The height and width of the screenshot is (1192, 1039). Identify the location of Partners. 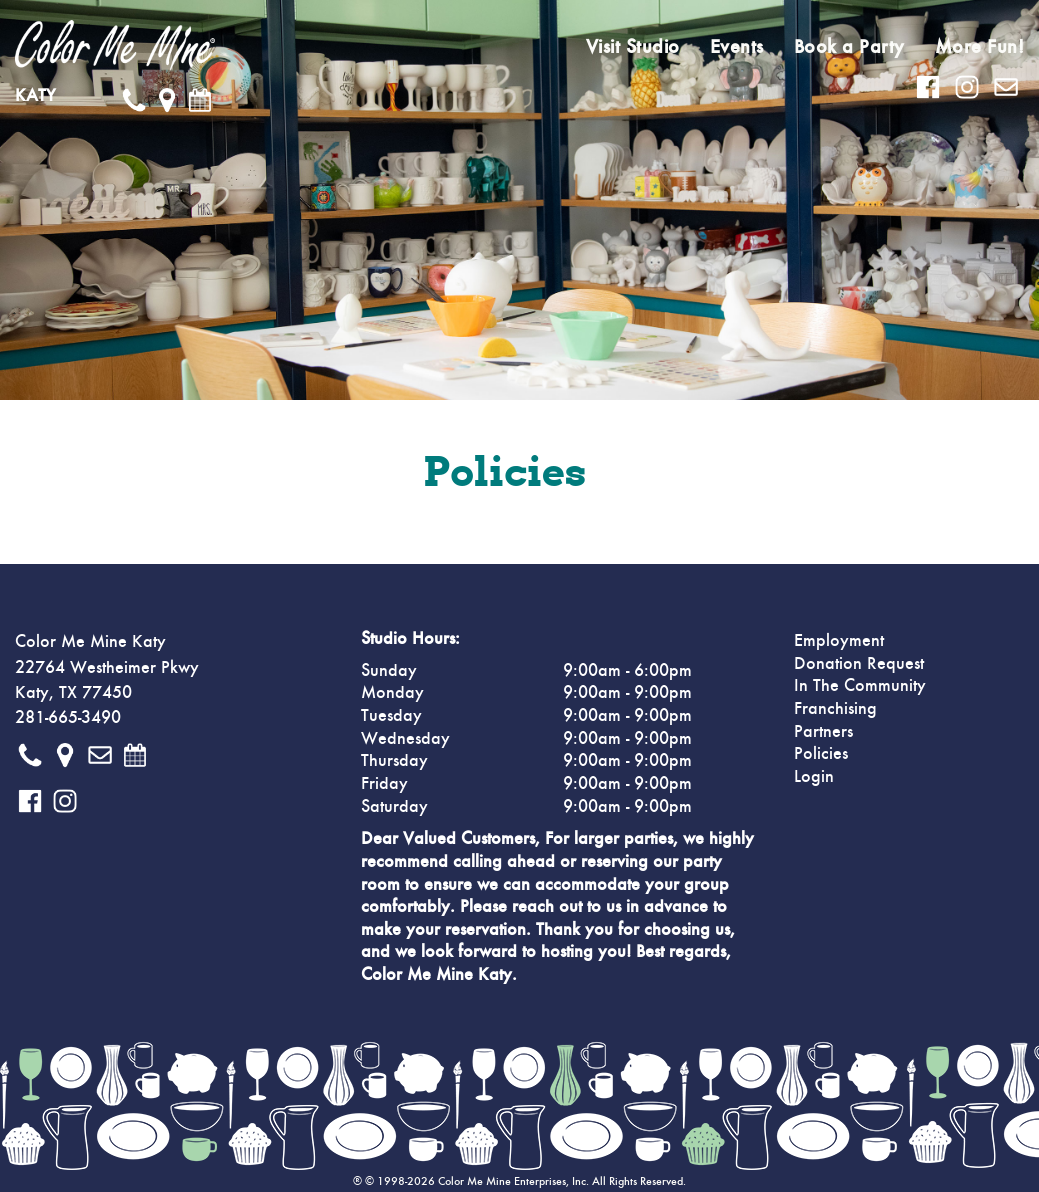
(823, 732).